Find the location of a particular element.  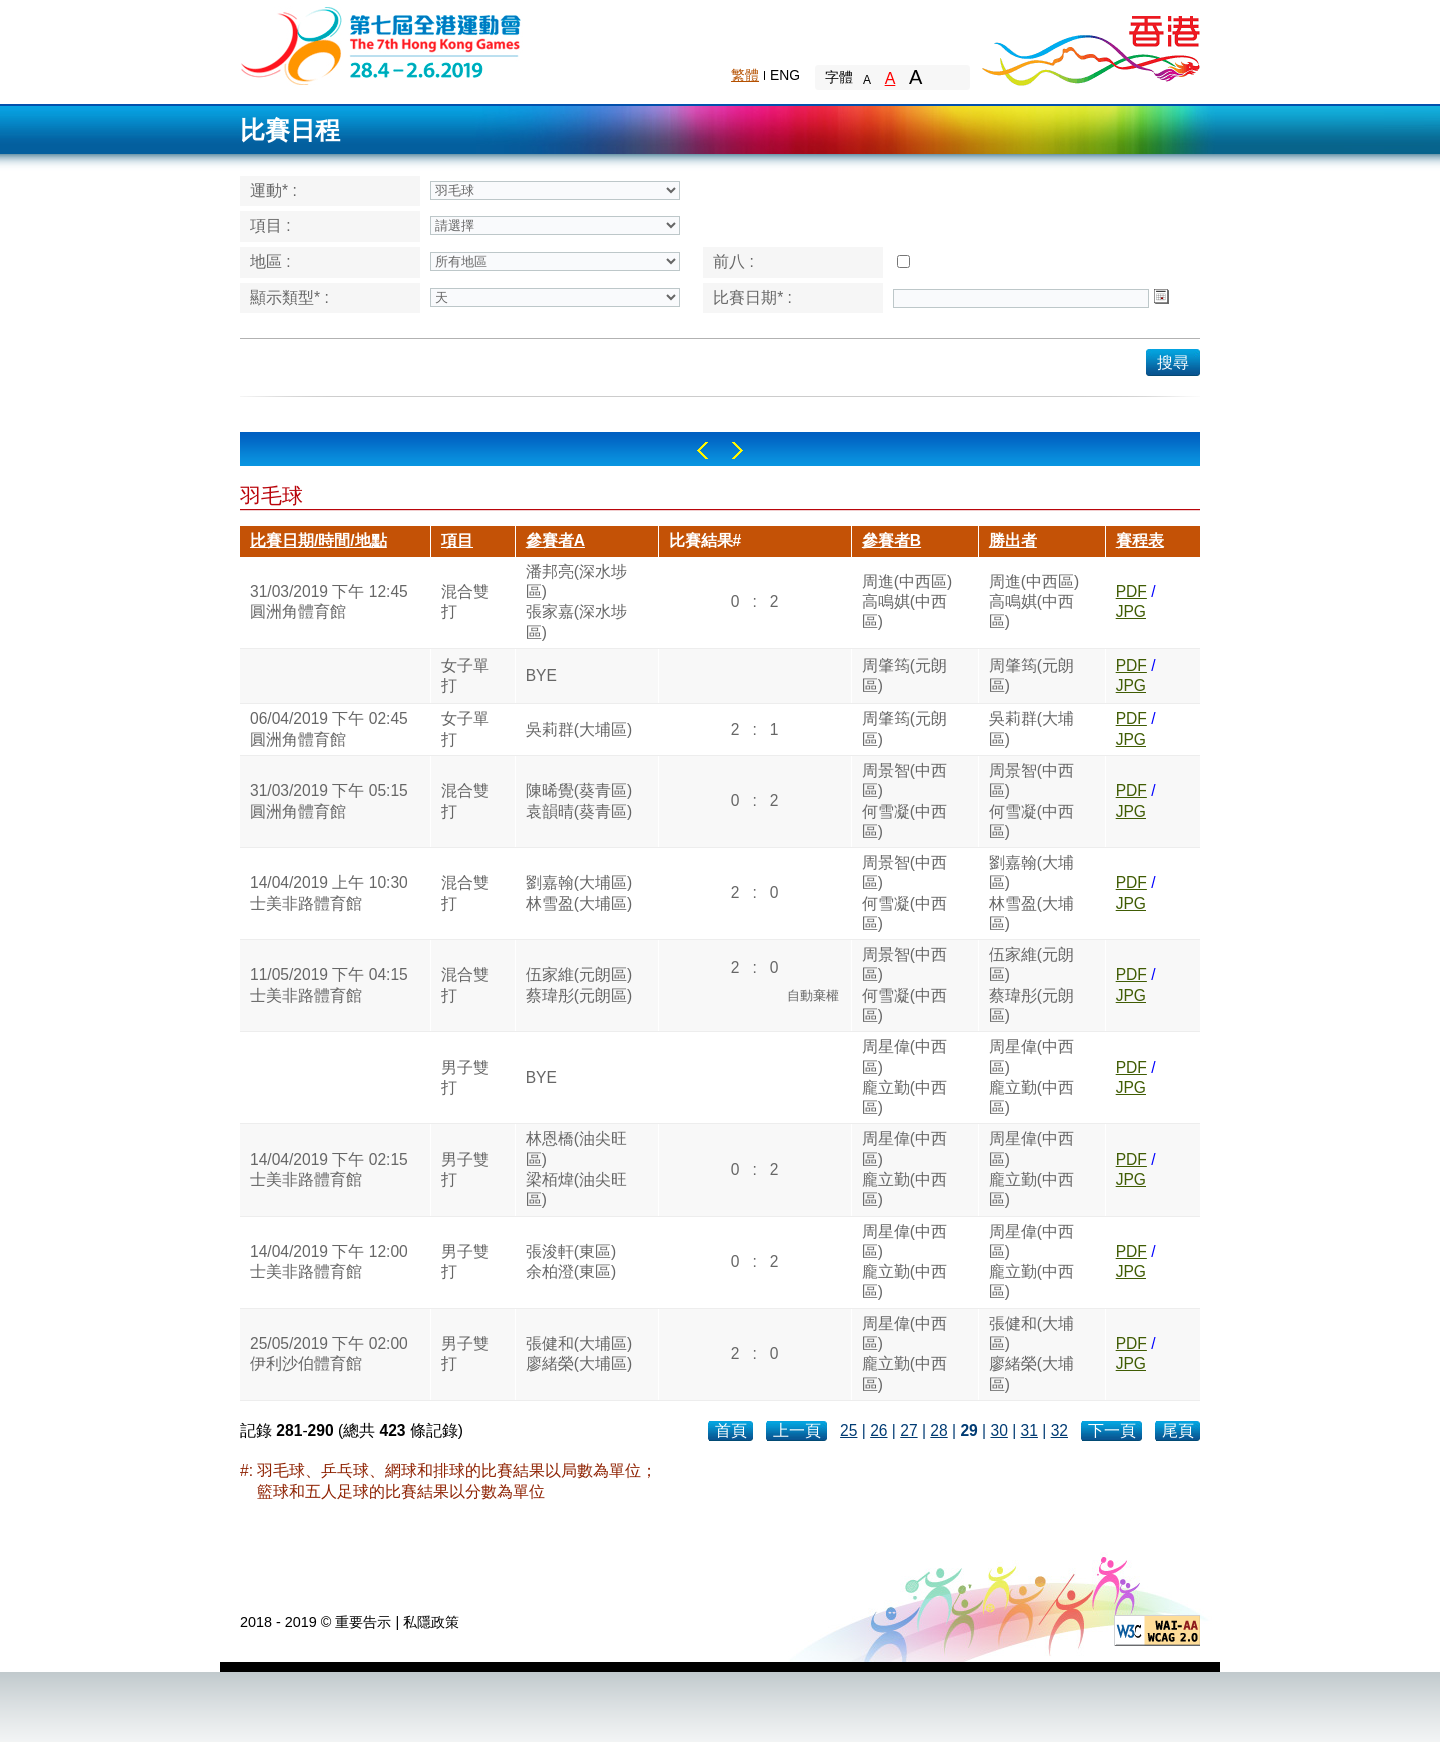

女子單打 is located at coordinates (465, 675).